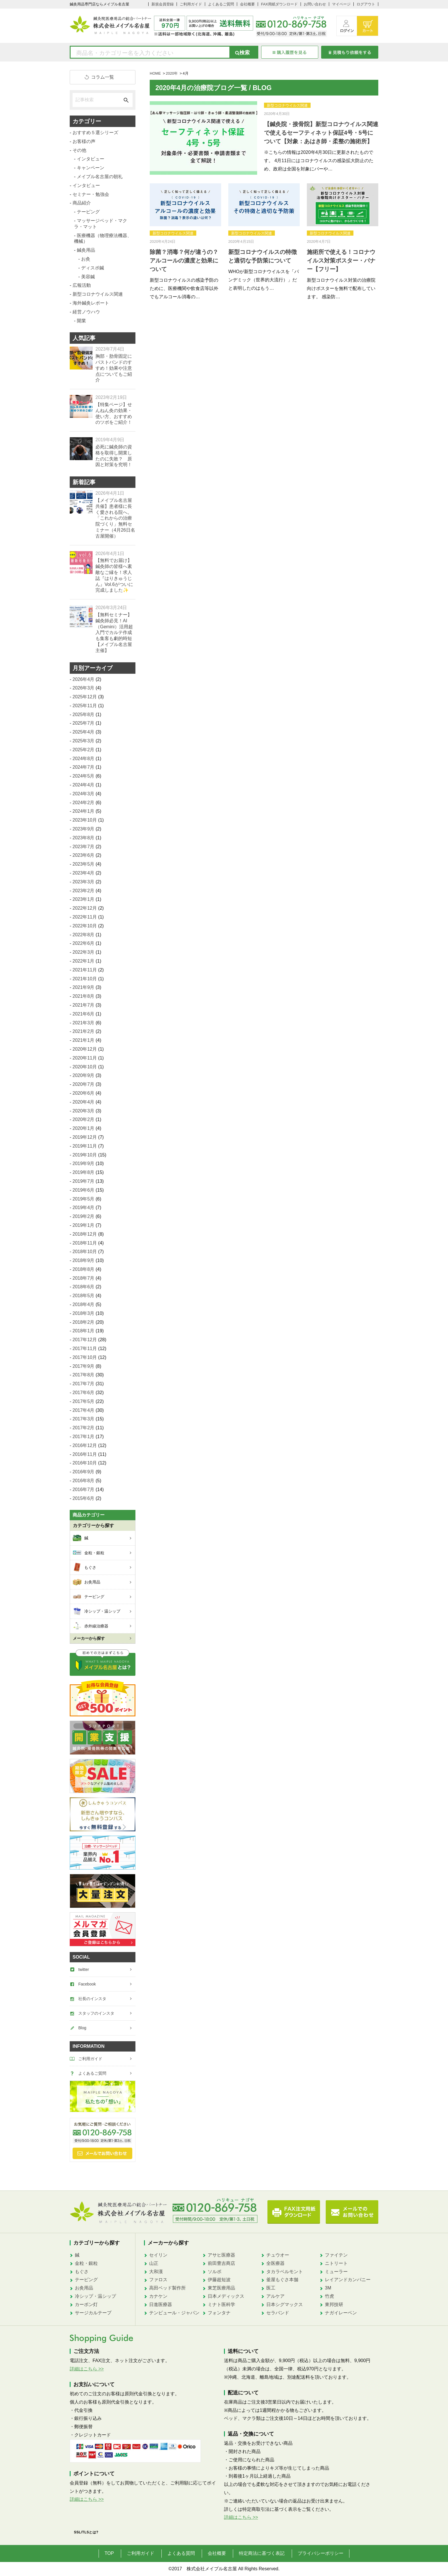  Describe the element at coordinates (158, 2279) in the screenshot. I see `ファロス` at that location.